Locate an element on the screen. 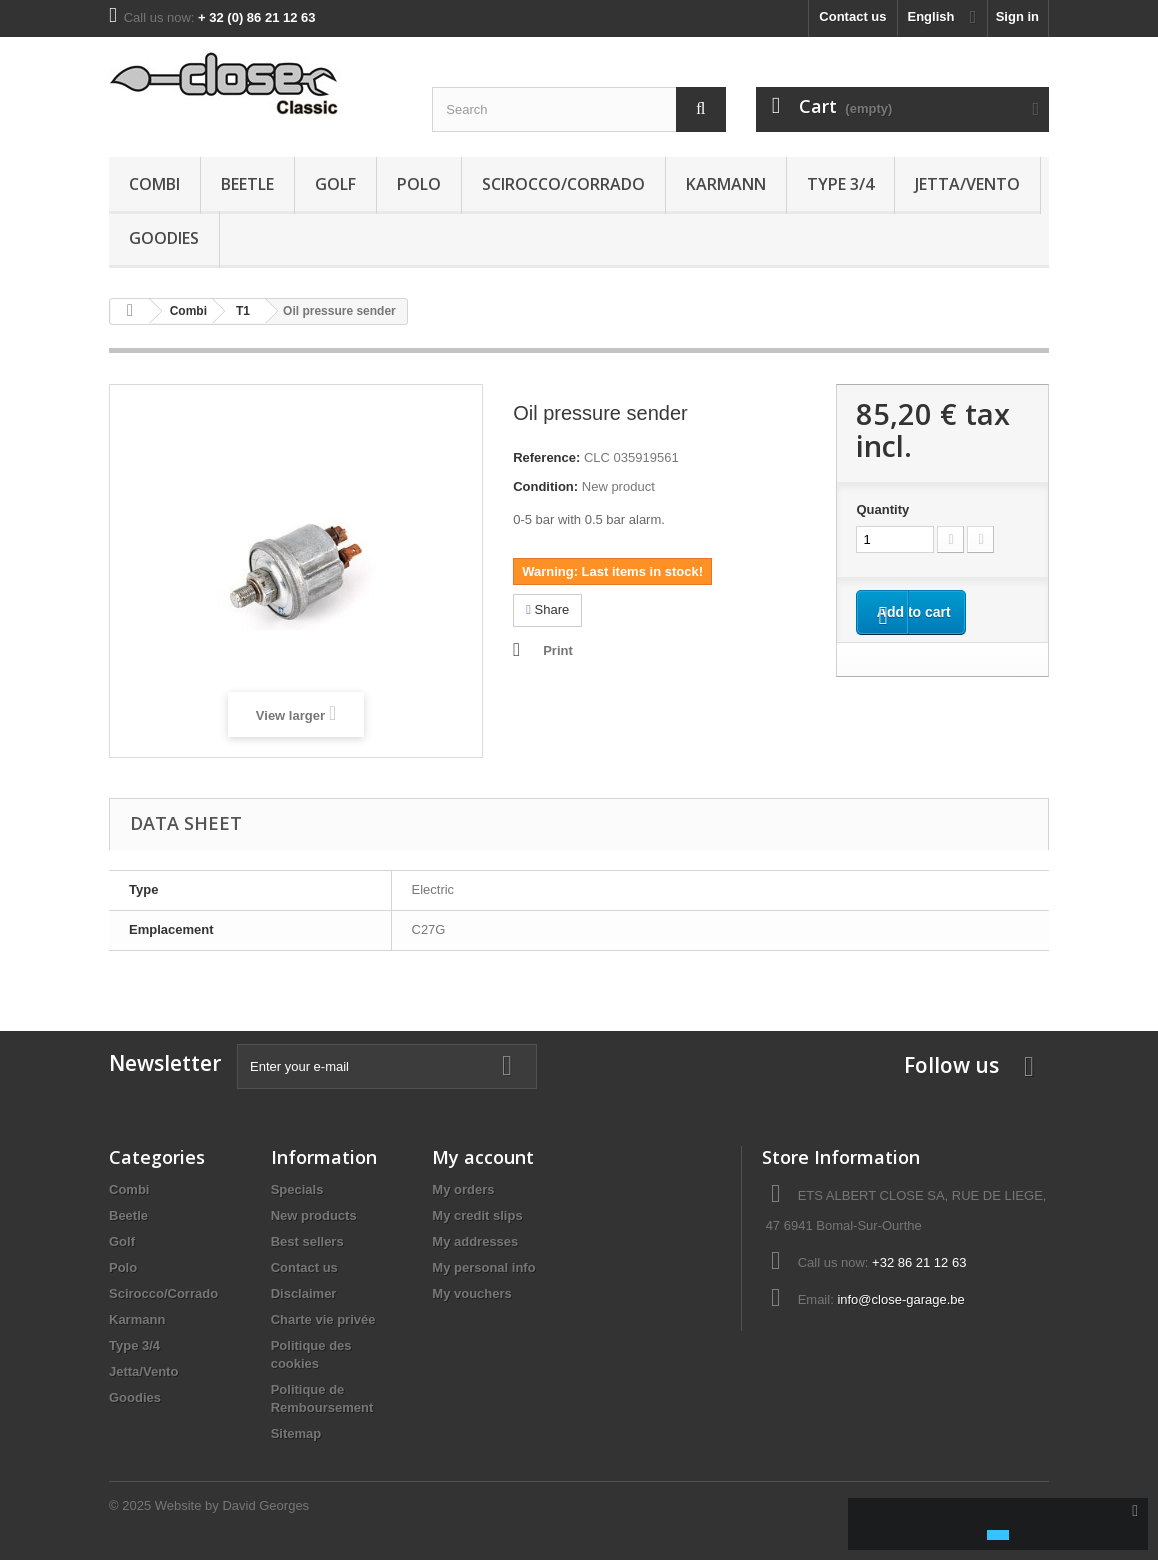 The width and height of the screenshot is (1158, 1560). Print is located at coordinates (558, 650).